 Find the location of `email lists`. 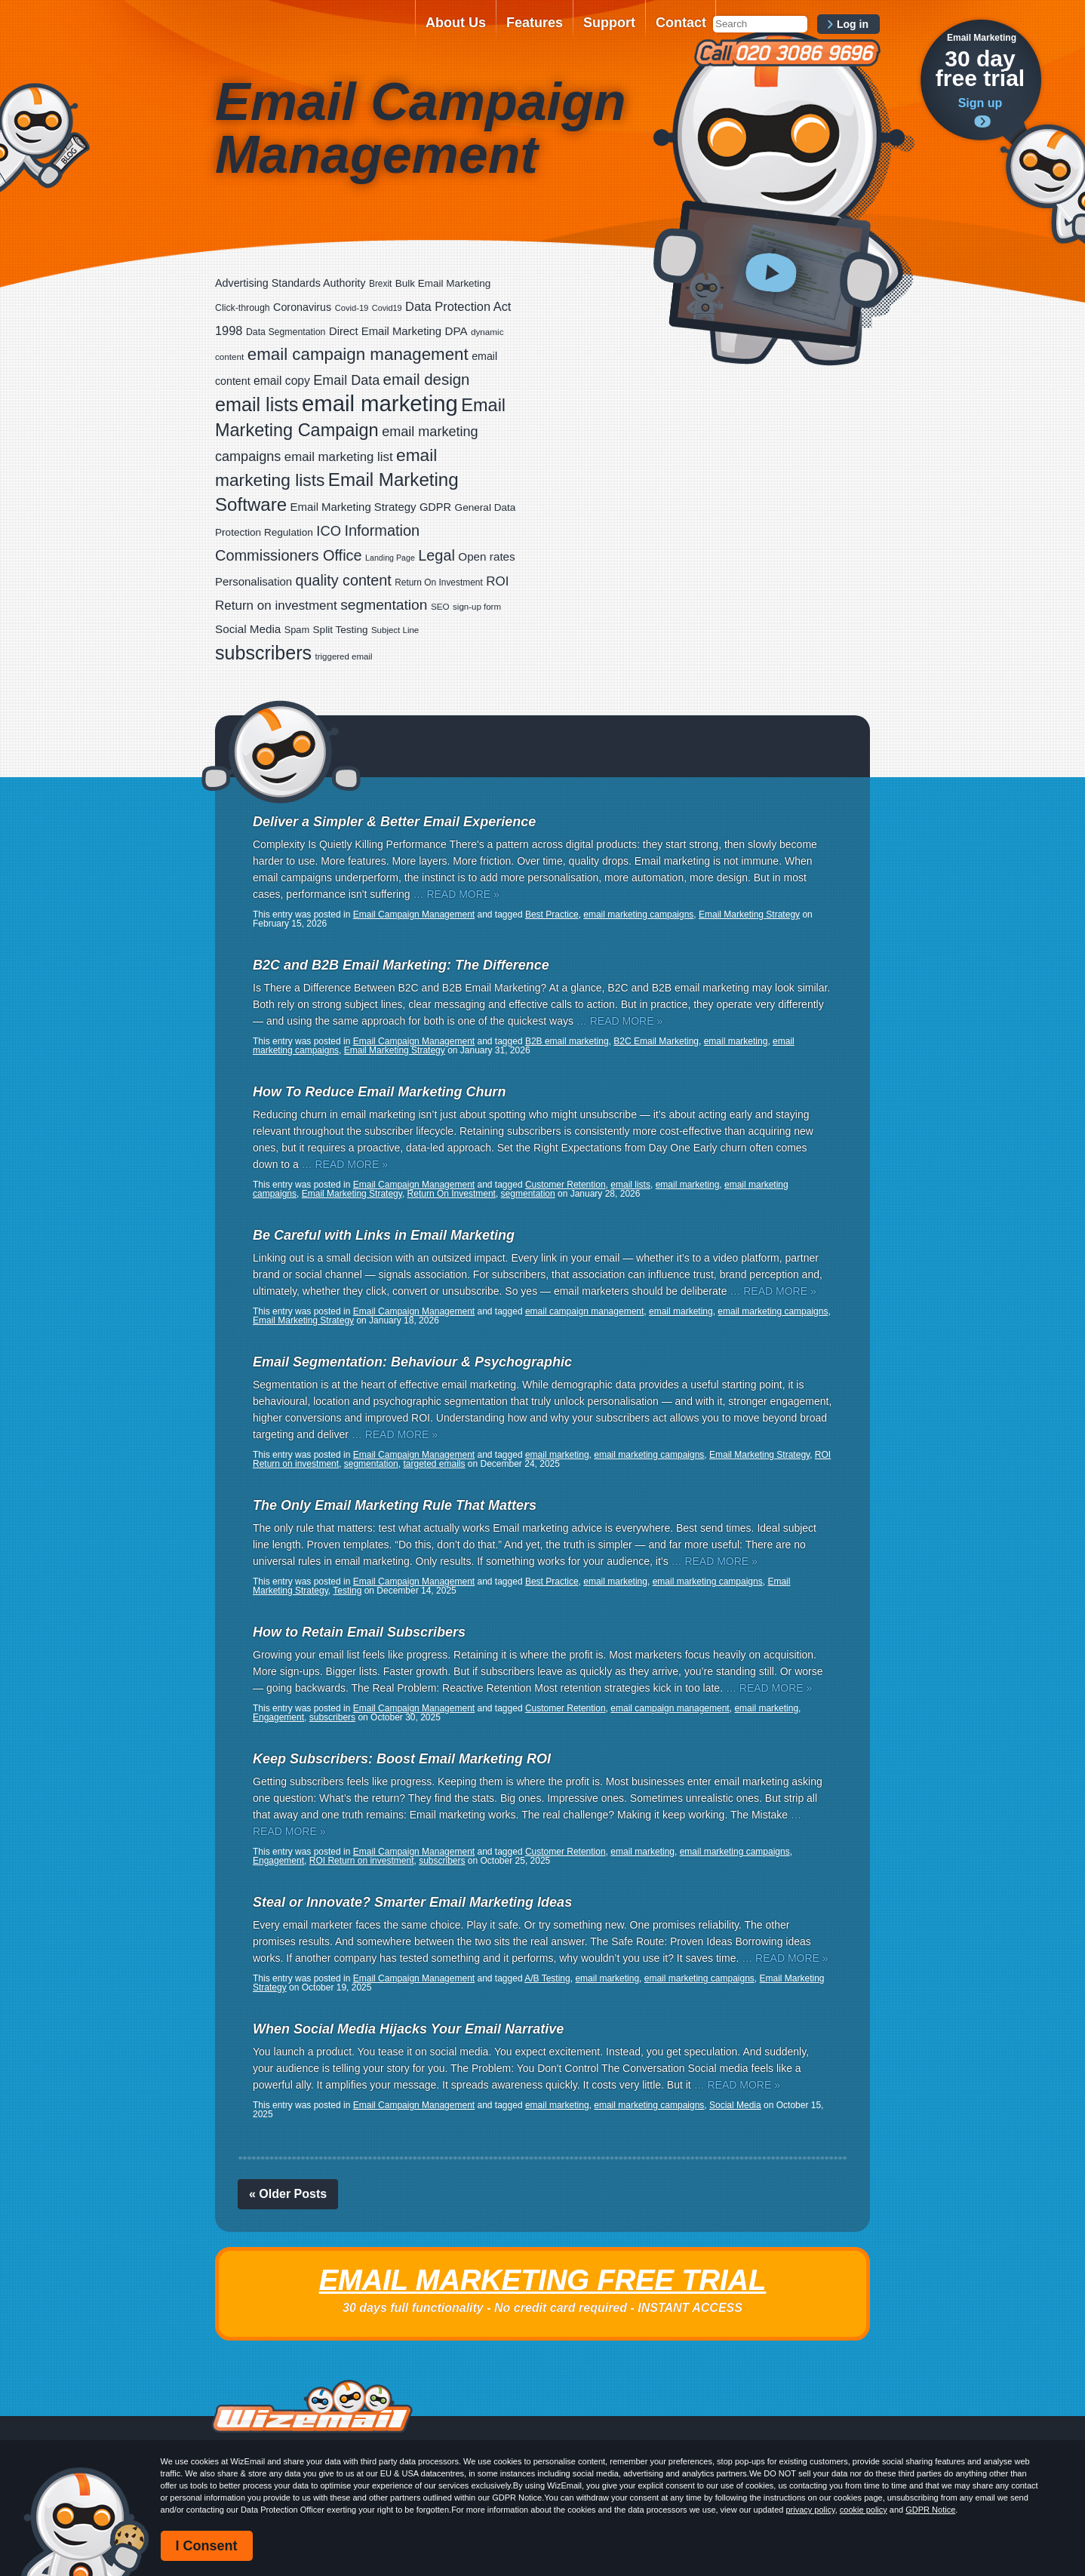

email lists is located at coordinates (630, 1184).